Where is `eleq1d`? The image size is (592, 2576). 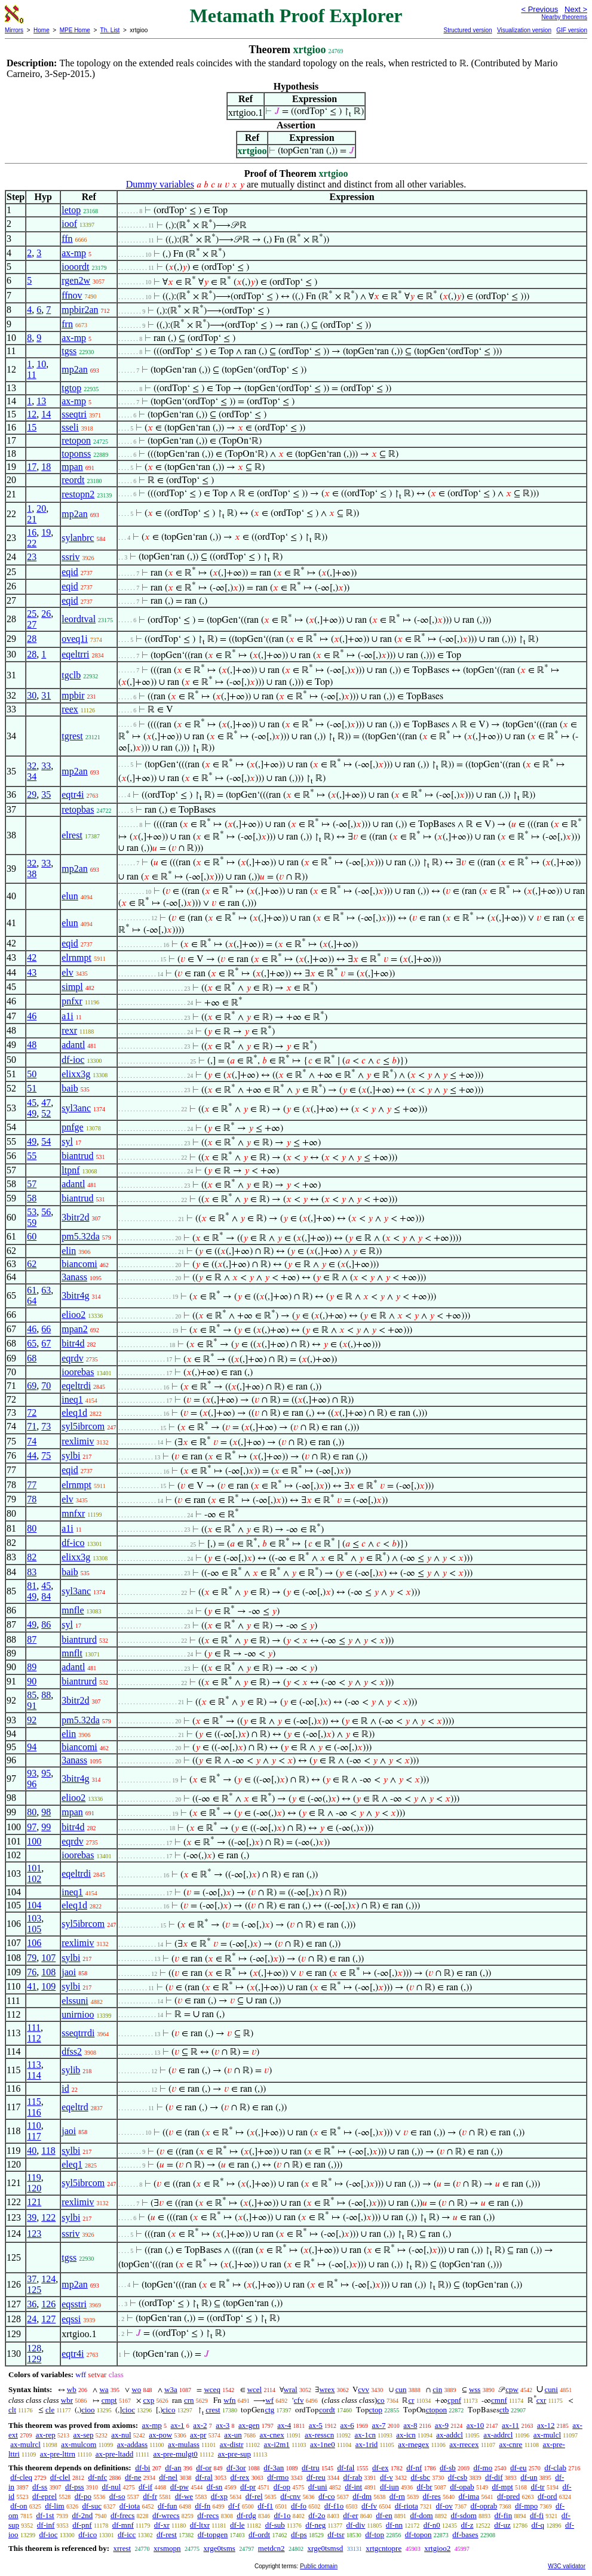
eleq1d is located at coordinates (74, 1412).